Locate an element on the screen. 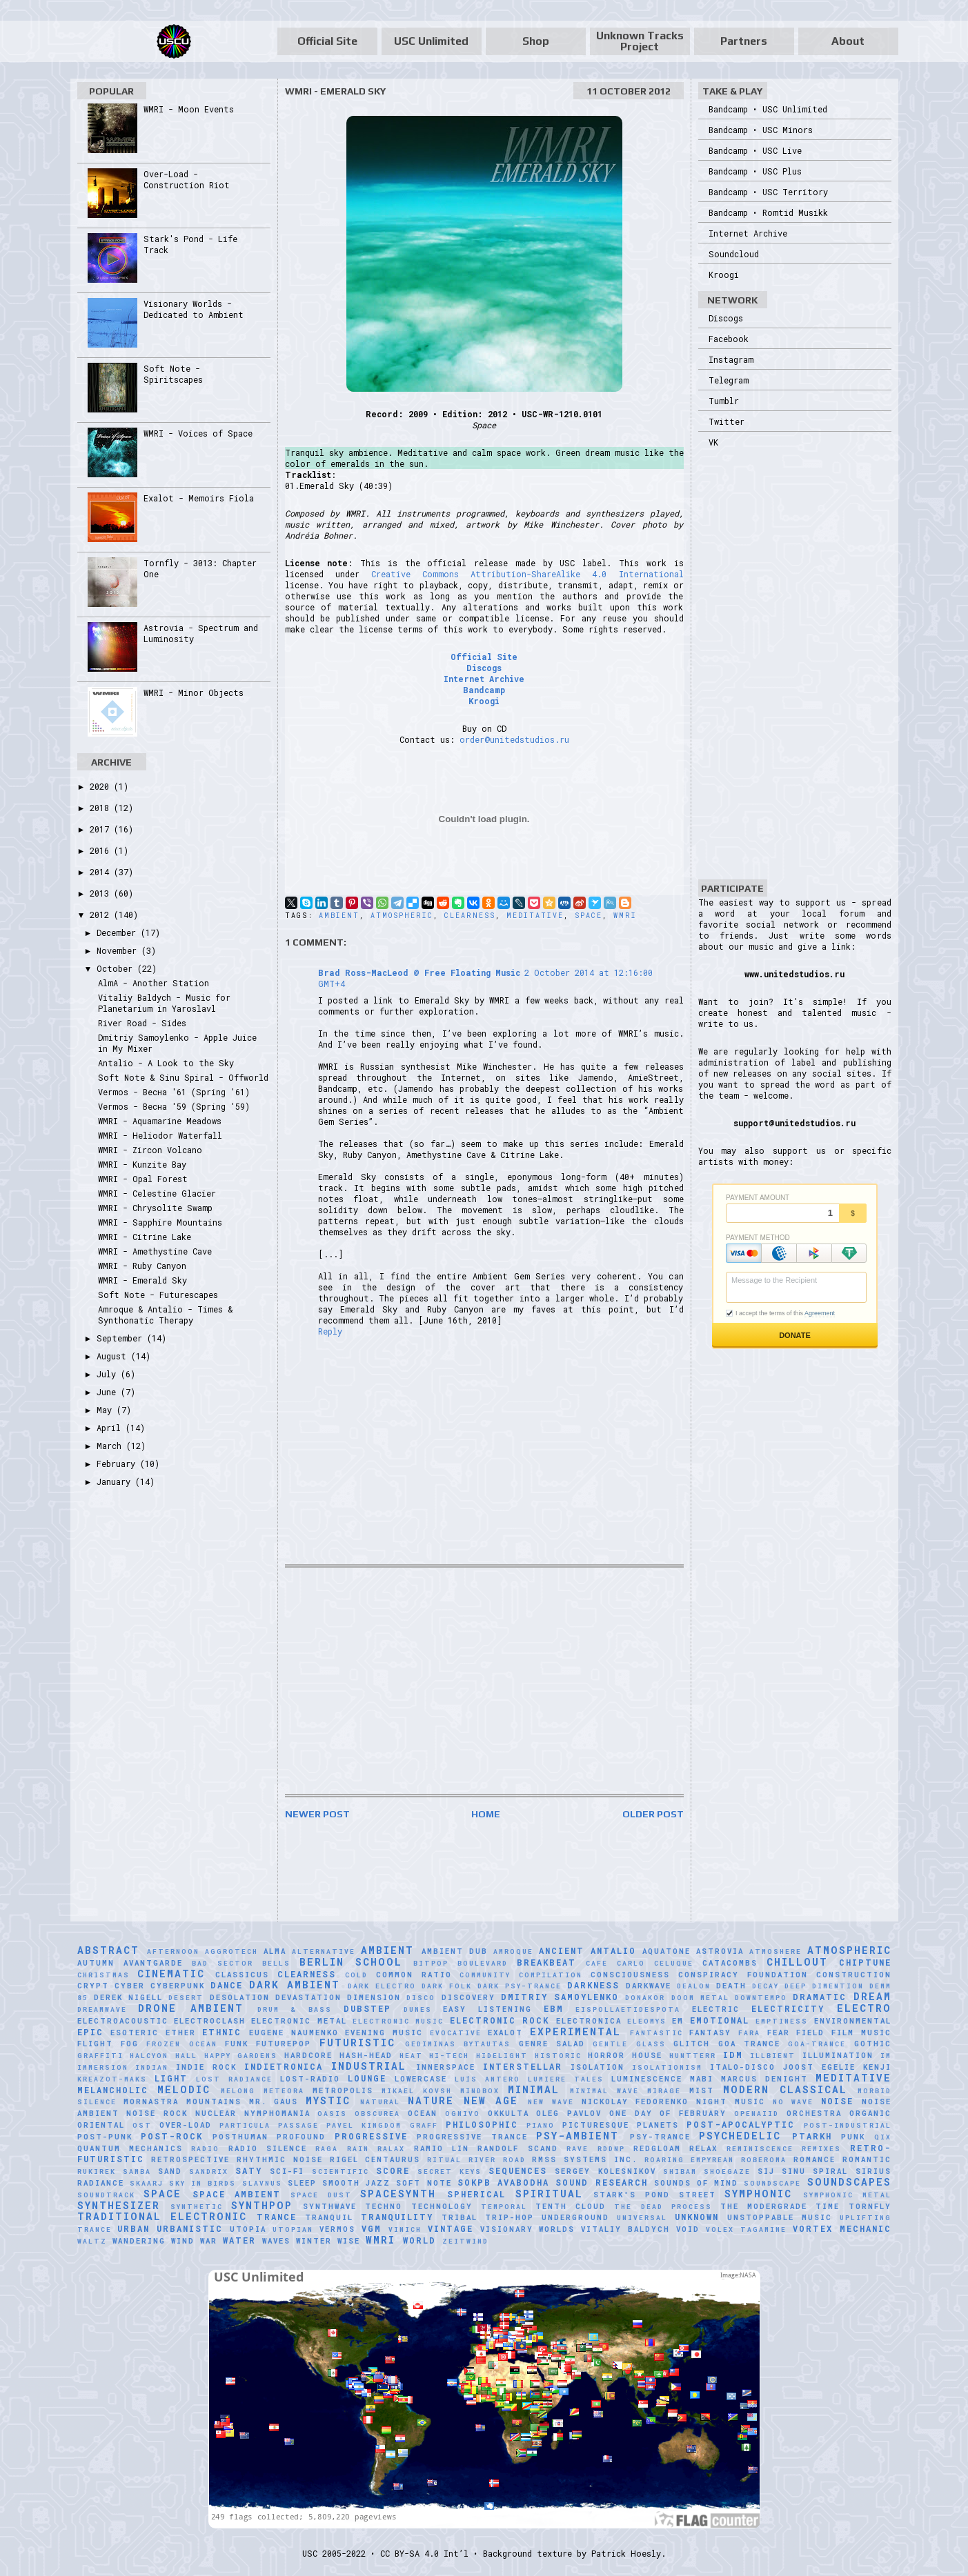 The width and height of the screenshot is (968, 2576). Bitpop is located at coordinates (430, 1963).